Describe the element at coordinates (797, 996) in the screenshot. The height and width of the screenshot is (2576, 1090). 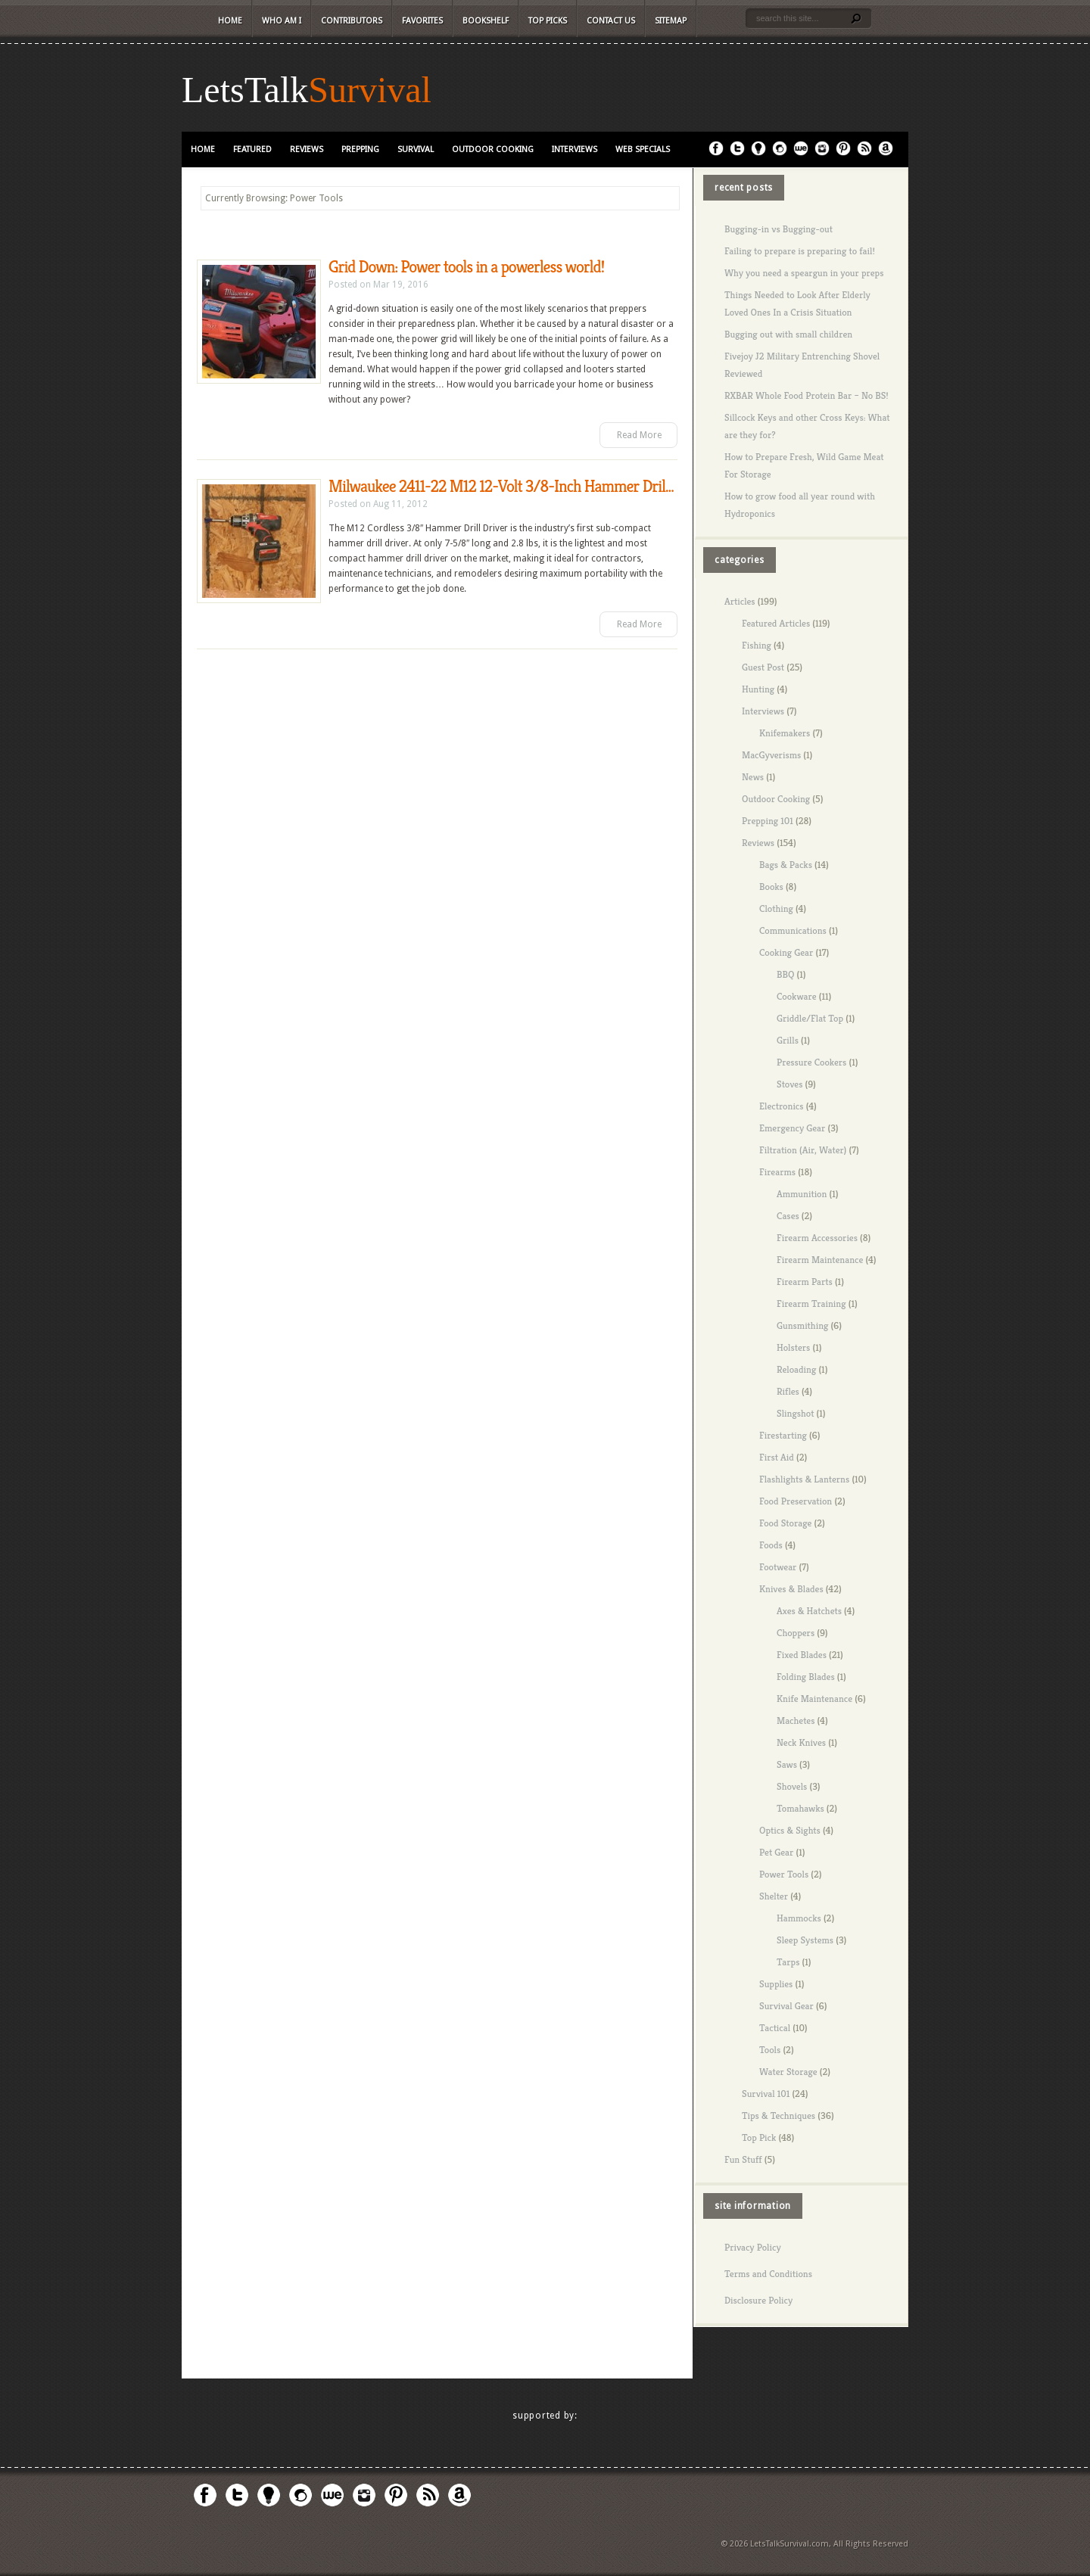
I see `Cookware` at that location.